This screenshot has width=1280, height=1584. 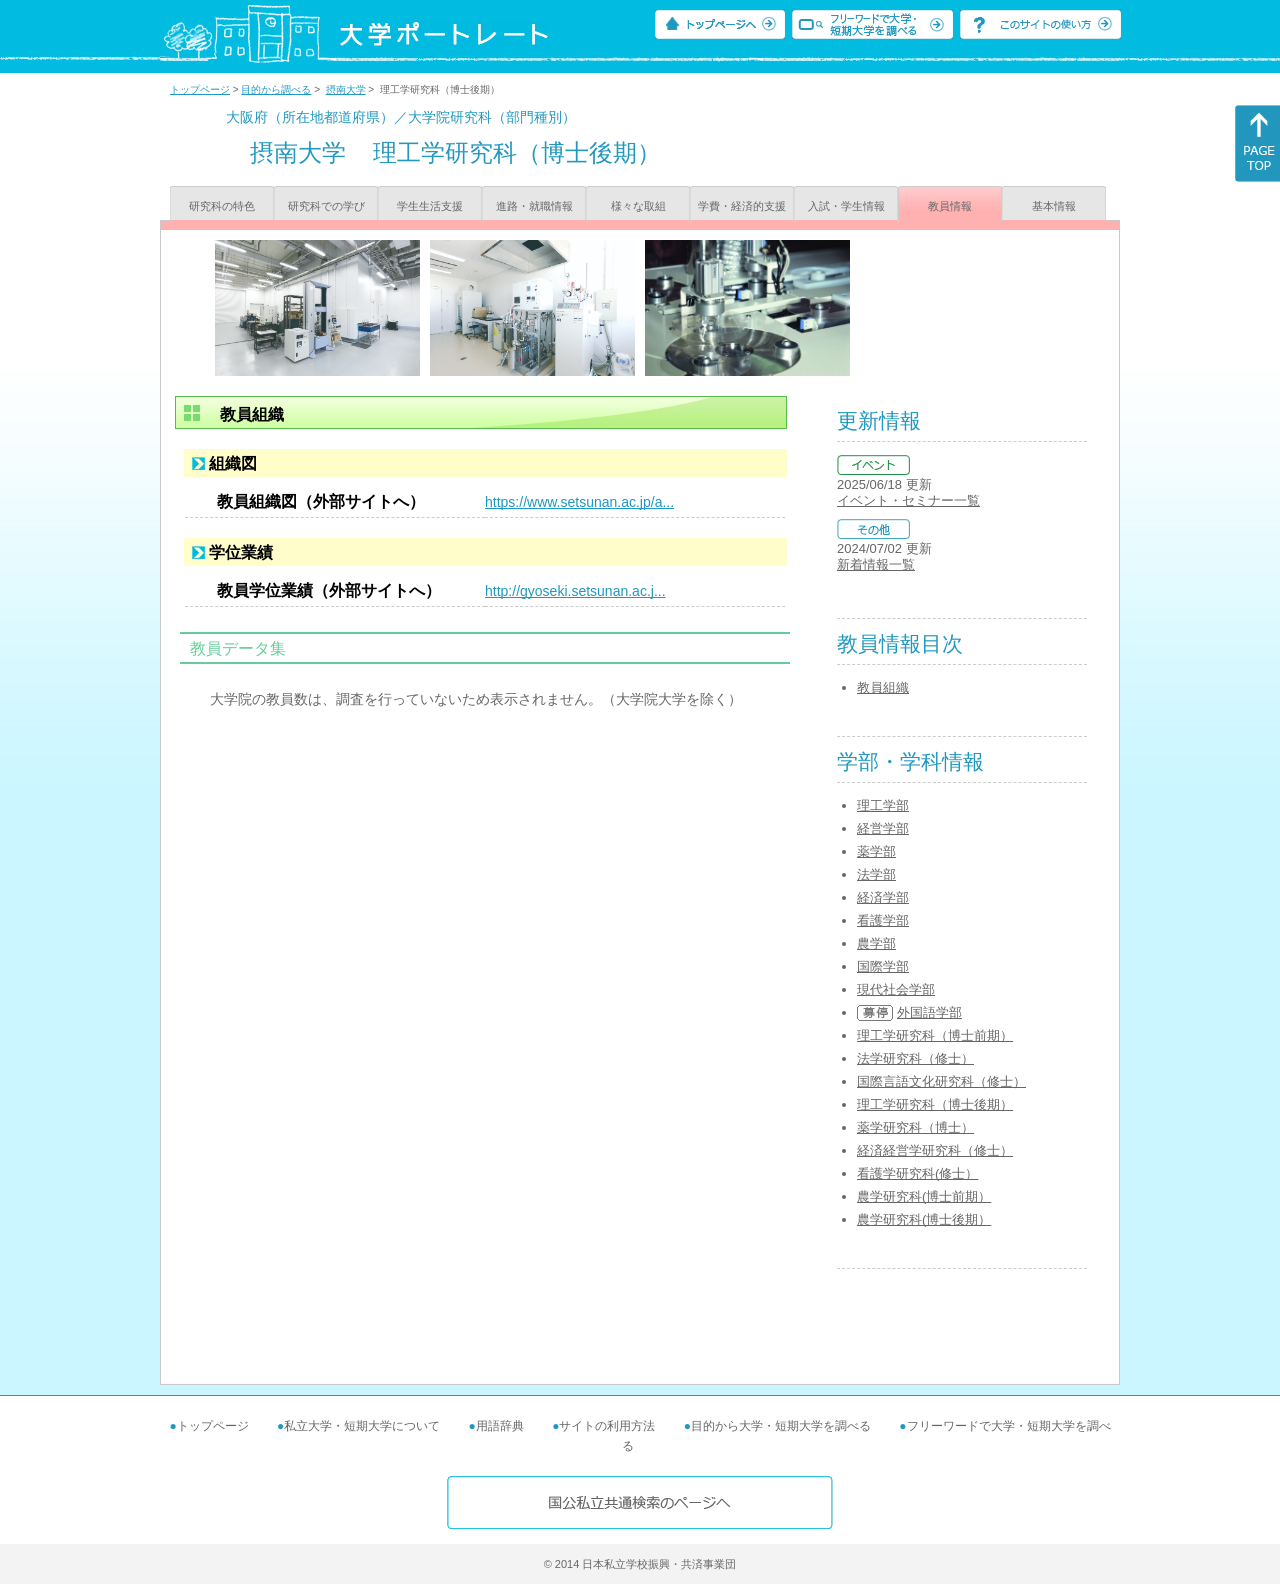 What do you see at coordinates (883, 828) in the screenshot?
I see `経営学部` at bounding box center [883, 828].